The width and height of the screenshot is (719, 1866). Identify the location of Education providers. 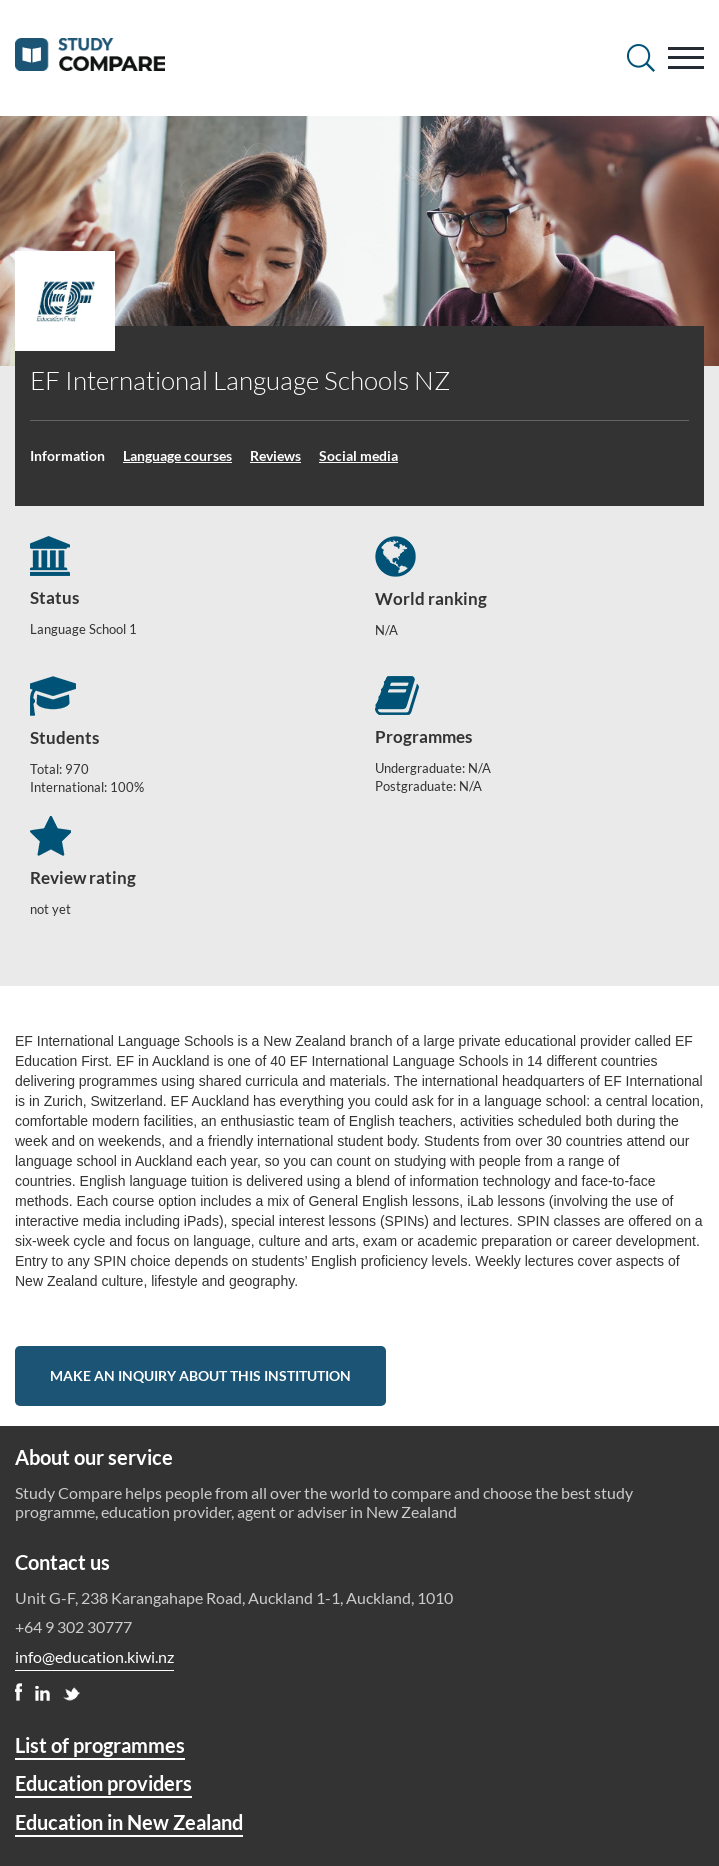
(103, 1783).